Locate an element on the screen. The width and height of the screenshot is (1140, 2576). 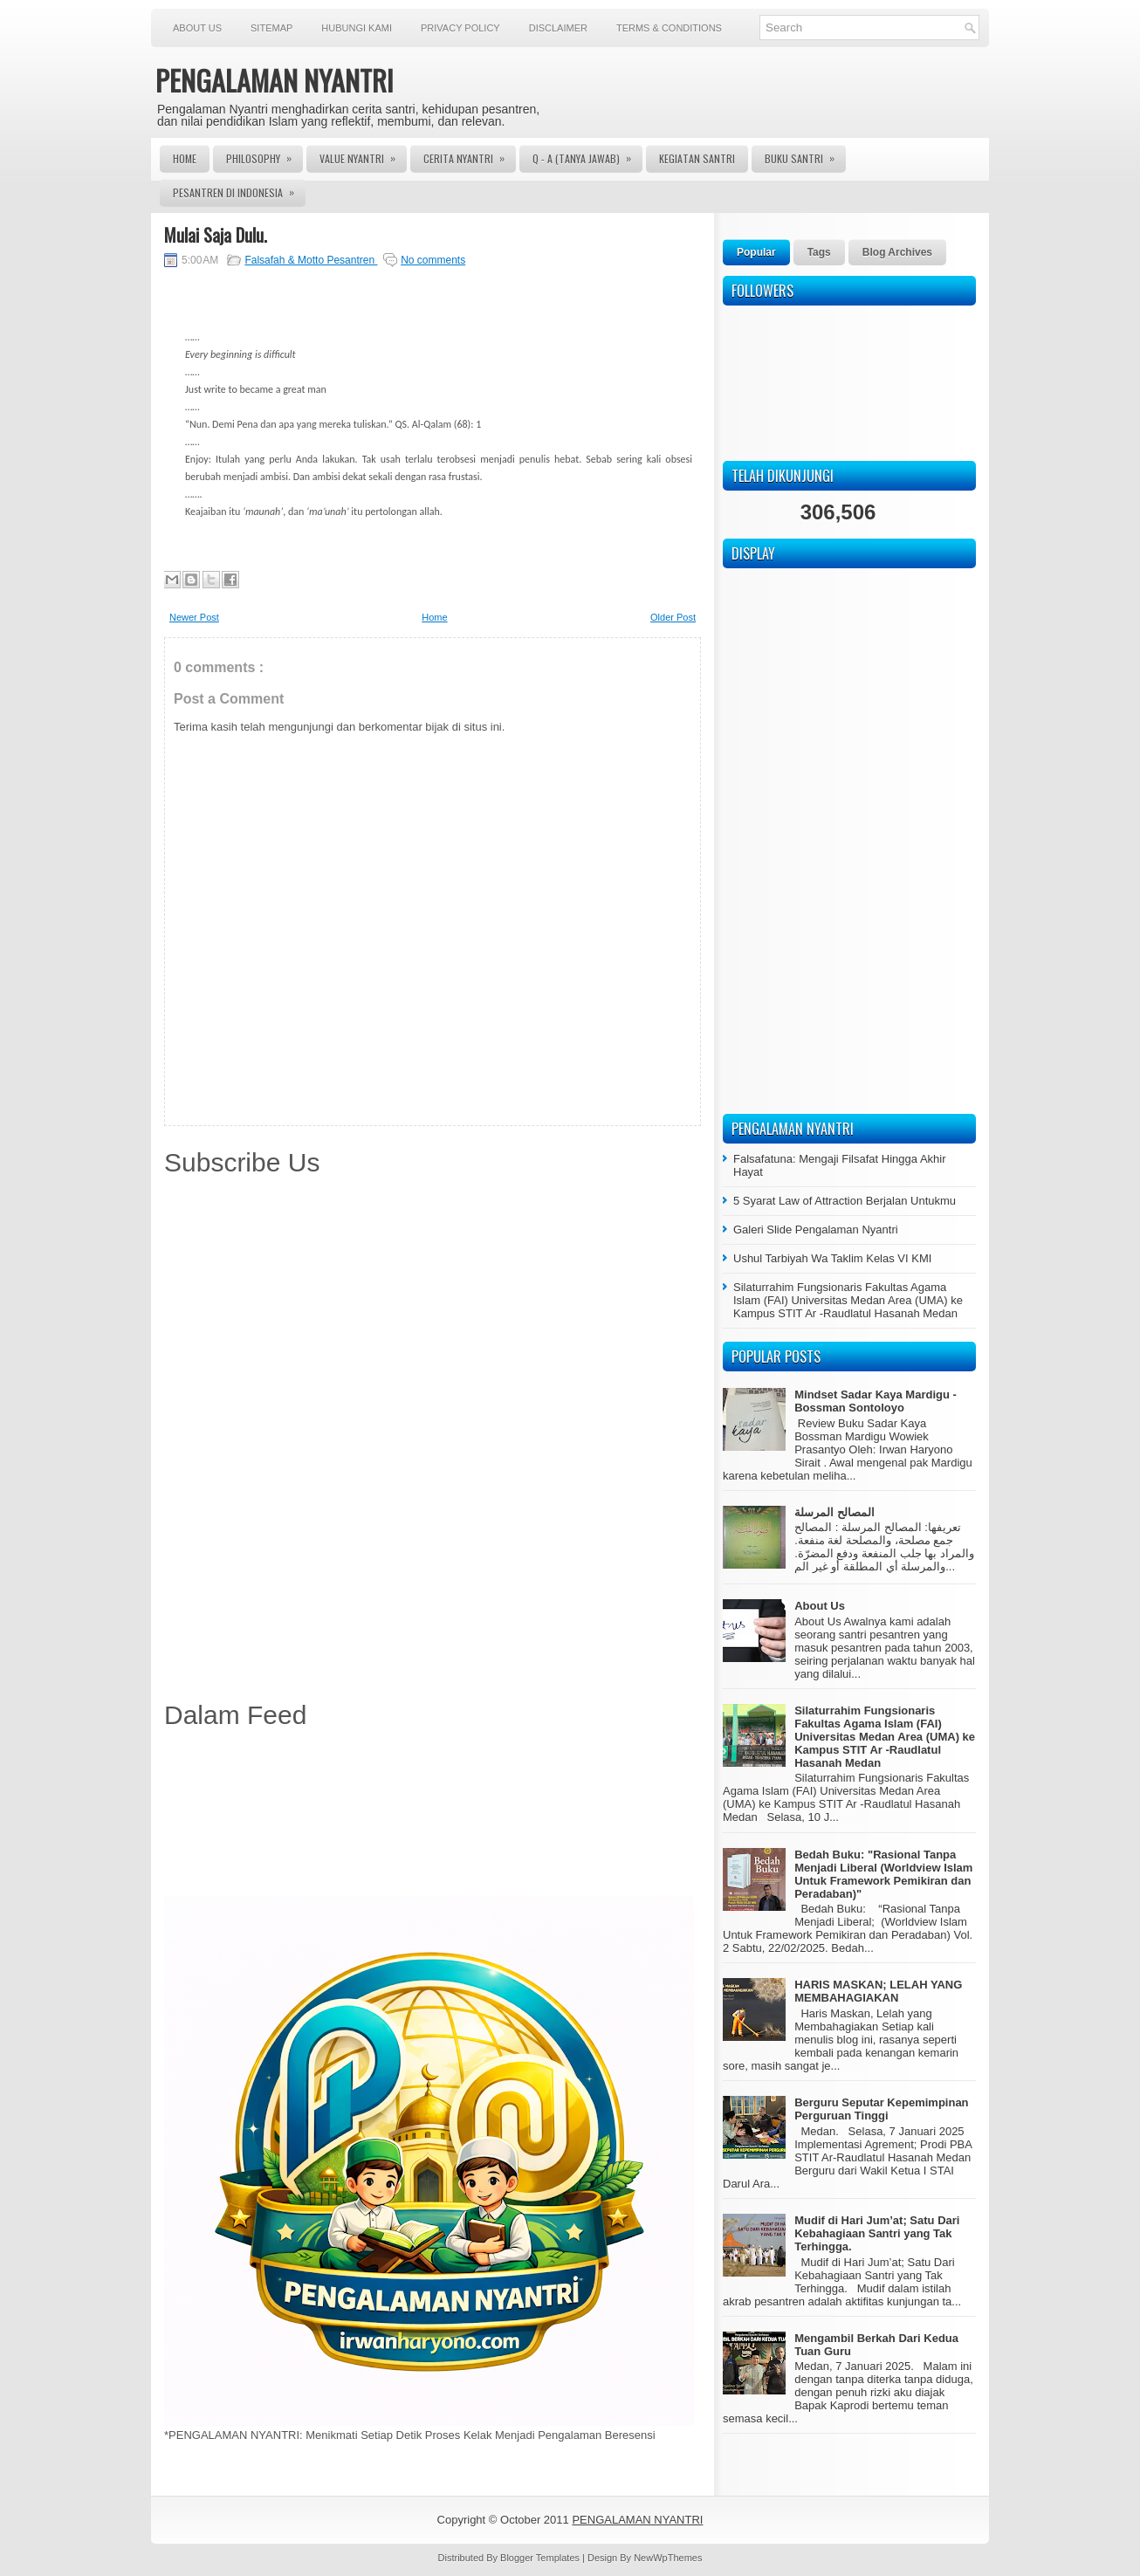
Terms & Conditions is located at coordinates (669, 28).